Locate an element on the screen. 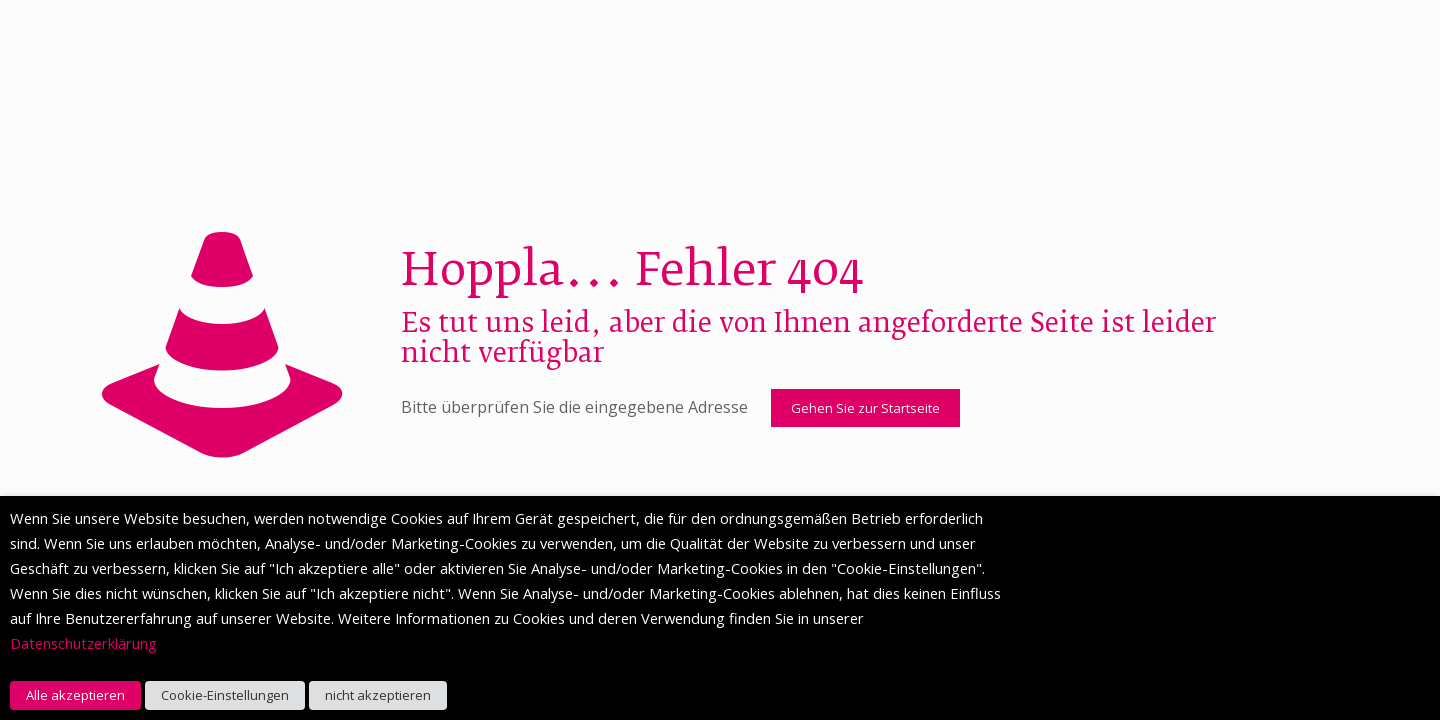 This screenshot has width=1440, height=720. Cookie-Einstellungen [button] is located at coordinates (225, 695).